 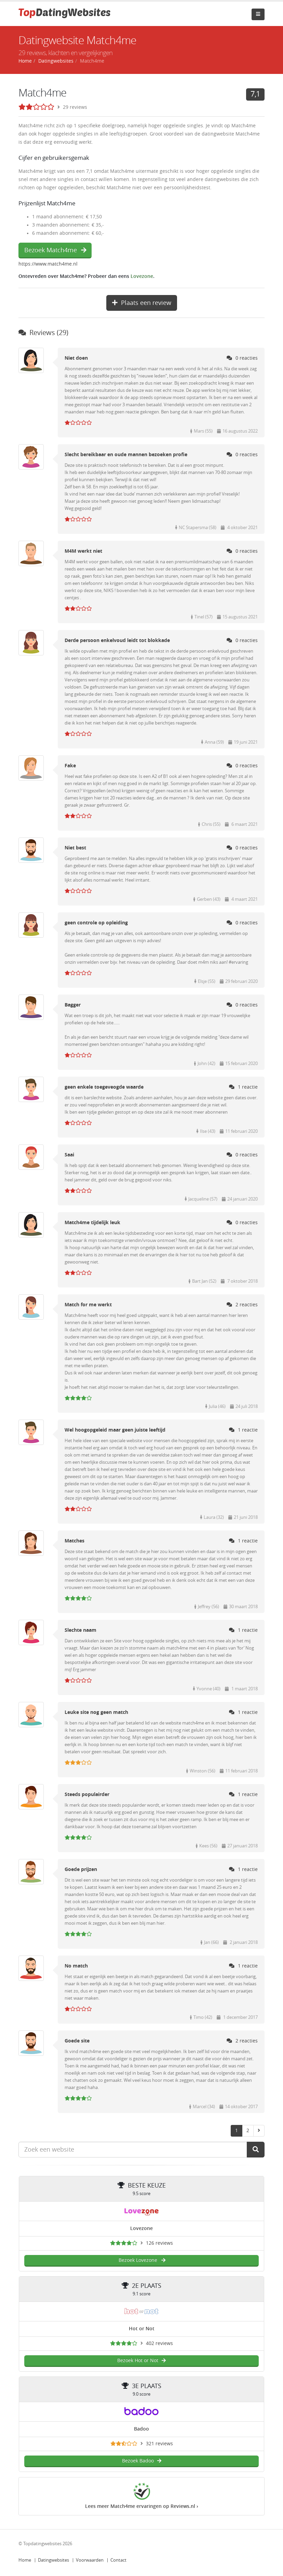 I want to click on Leuke site nog geen match, so click(x=96, y=1712).